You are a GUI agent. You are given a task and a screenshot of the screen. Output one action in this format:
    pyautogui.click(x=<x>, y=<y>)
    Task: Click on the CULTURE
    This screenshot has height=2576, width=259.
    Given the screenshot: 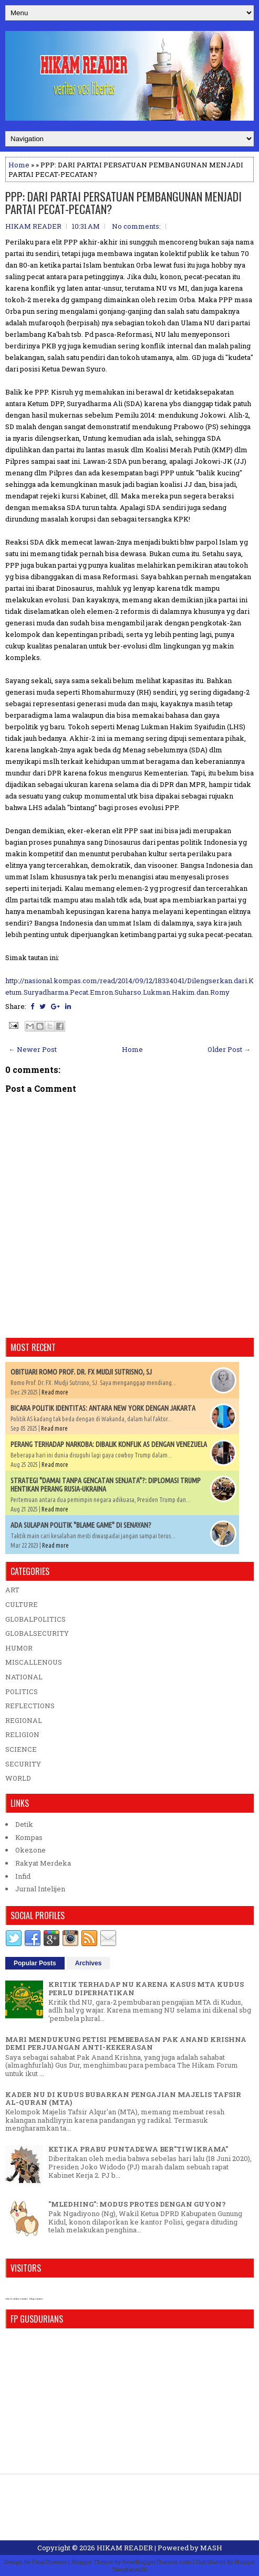 What is the action you would take?
    pyautogui.click(x=21, y=1604)
    